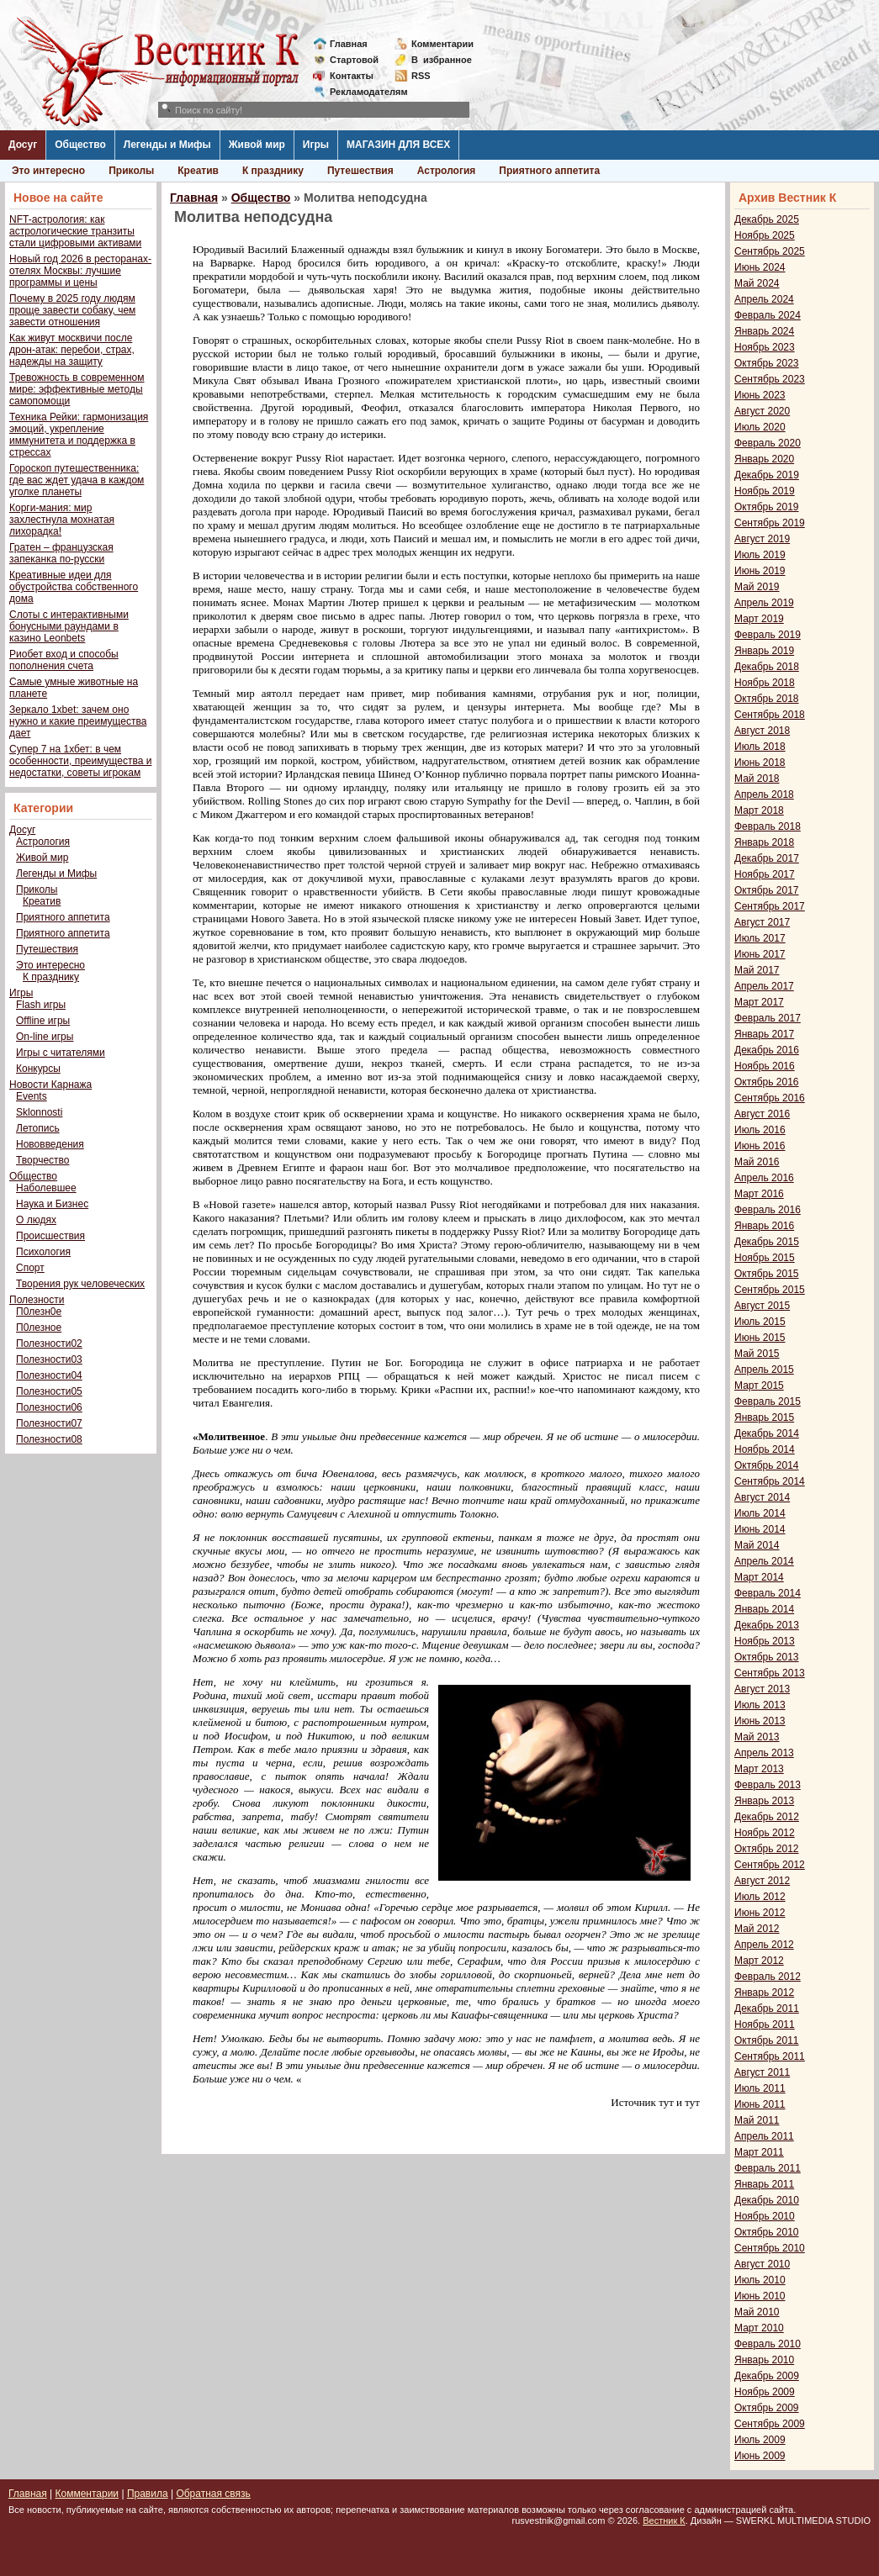  Describe the element at coordinates (398, 144) in the screenshot. I see `МАГАЗИН ДЛЯ ВСЕХ` at that location.